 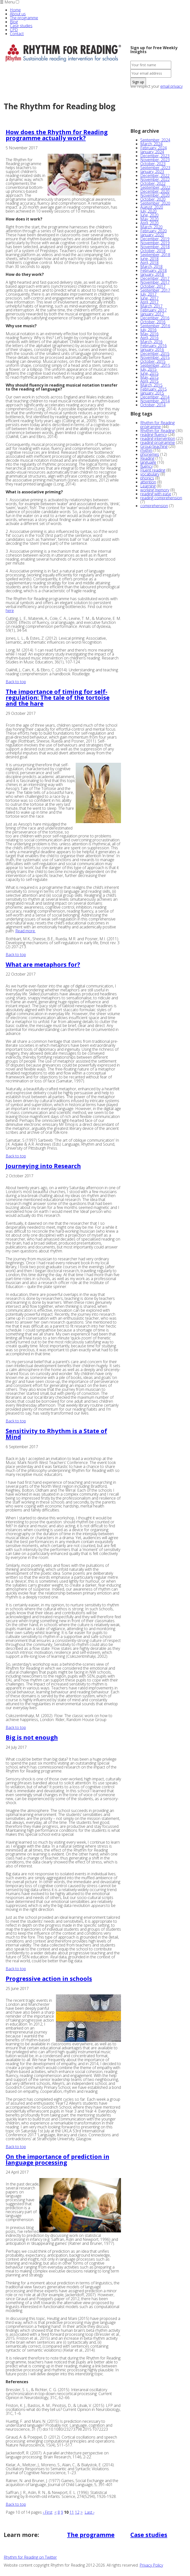 What do you see at coordinates (161, 498) in the screenshot?
I see `reading comprehension` at bounding box center [161, 498].